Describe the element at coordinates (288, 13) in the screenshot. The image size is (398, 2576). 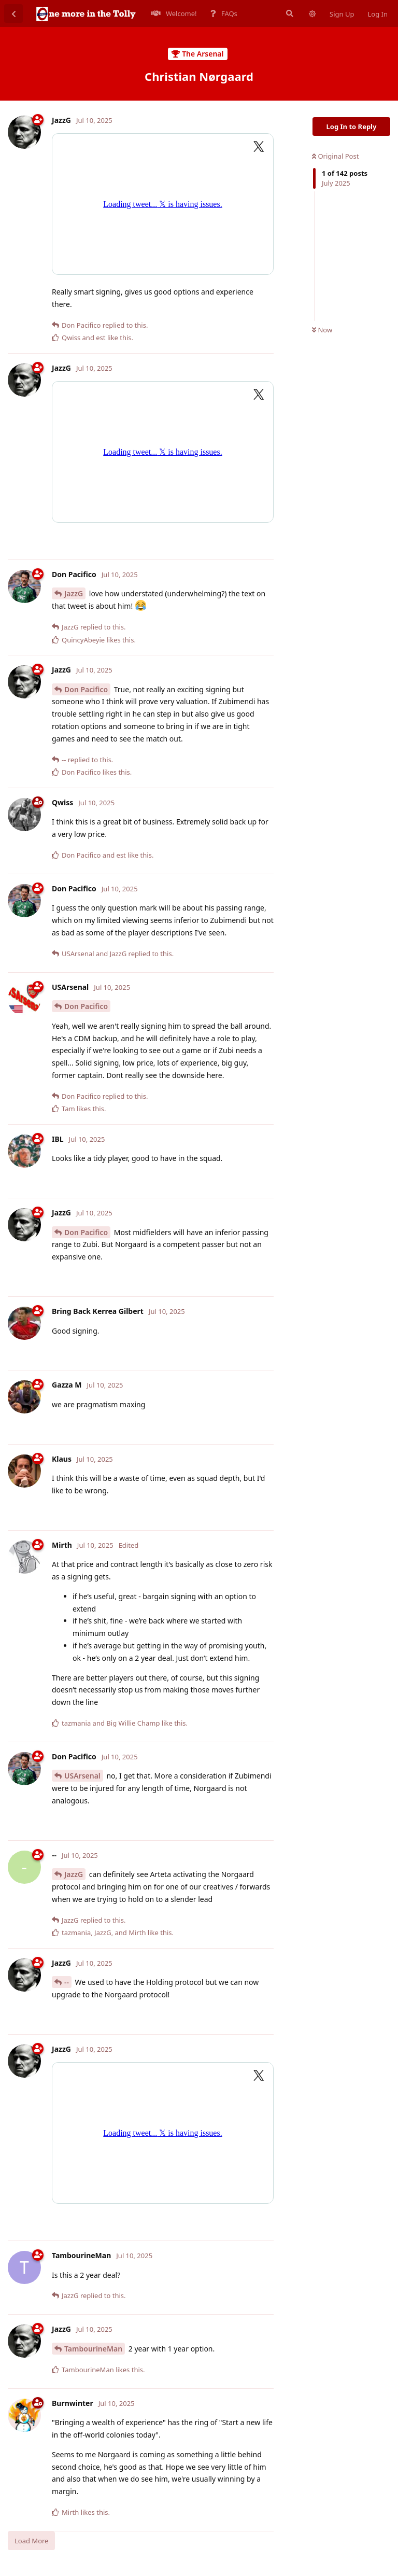
I see `[Search Forum]` at that location.